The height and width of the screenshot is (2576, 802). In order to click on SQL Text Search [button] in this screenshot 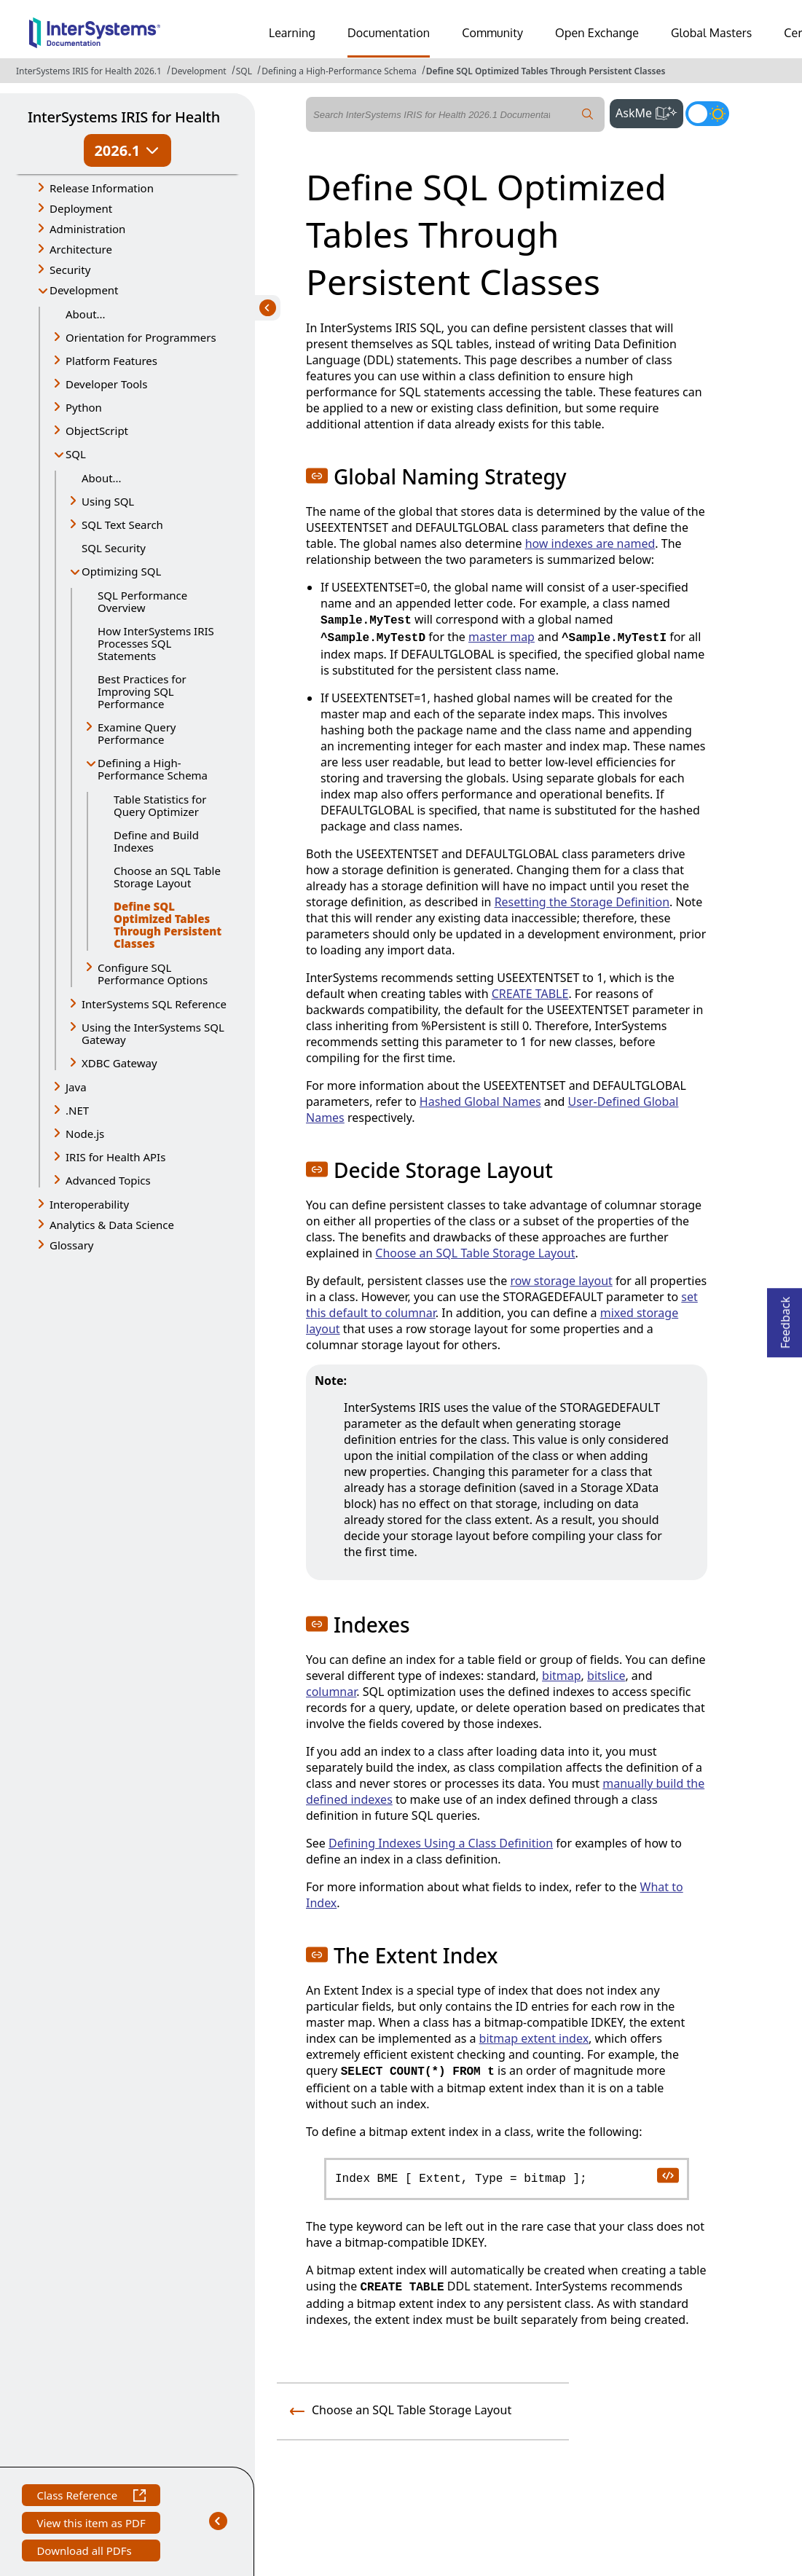, I will do `click(122, 524)`.